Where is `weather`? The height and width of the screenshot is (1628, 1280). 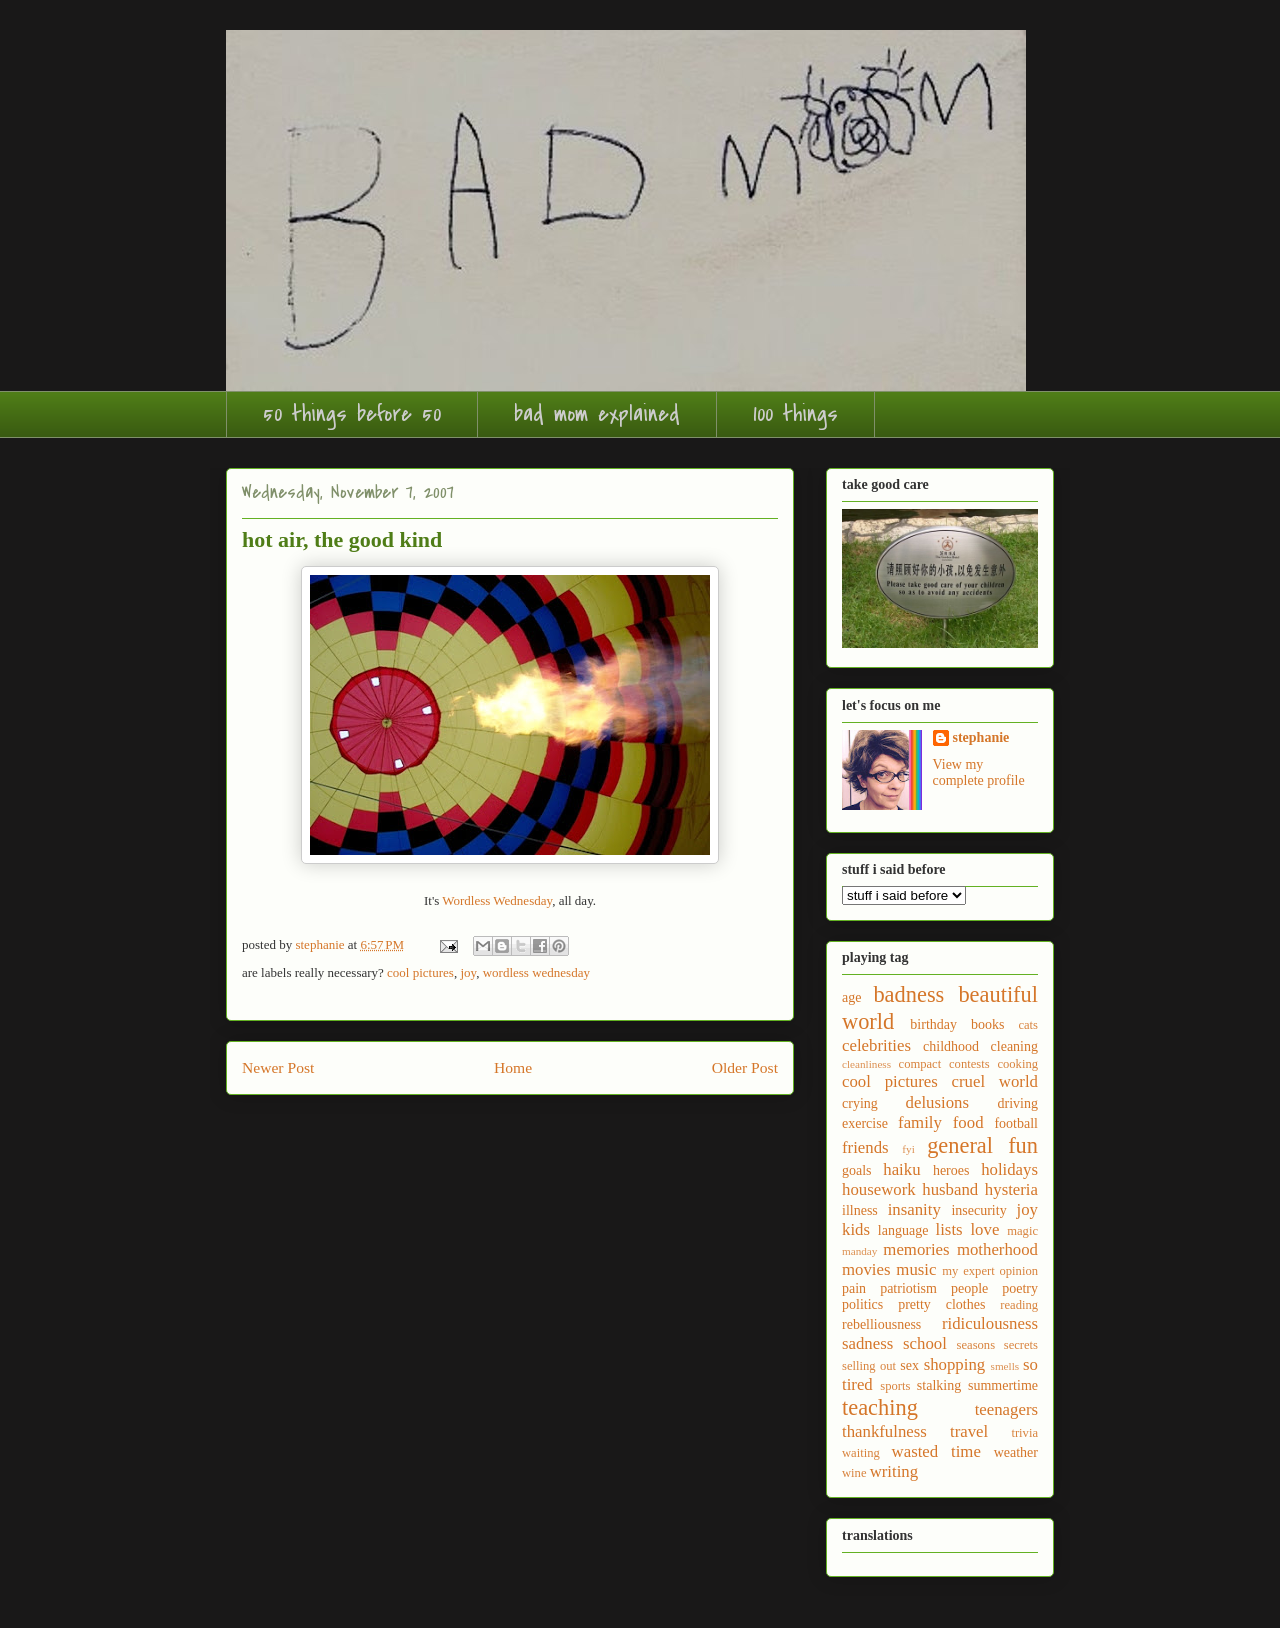
weather is located at coordinates (1016, 1452).